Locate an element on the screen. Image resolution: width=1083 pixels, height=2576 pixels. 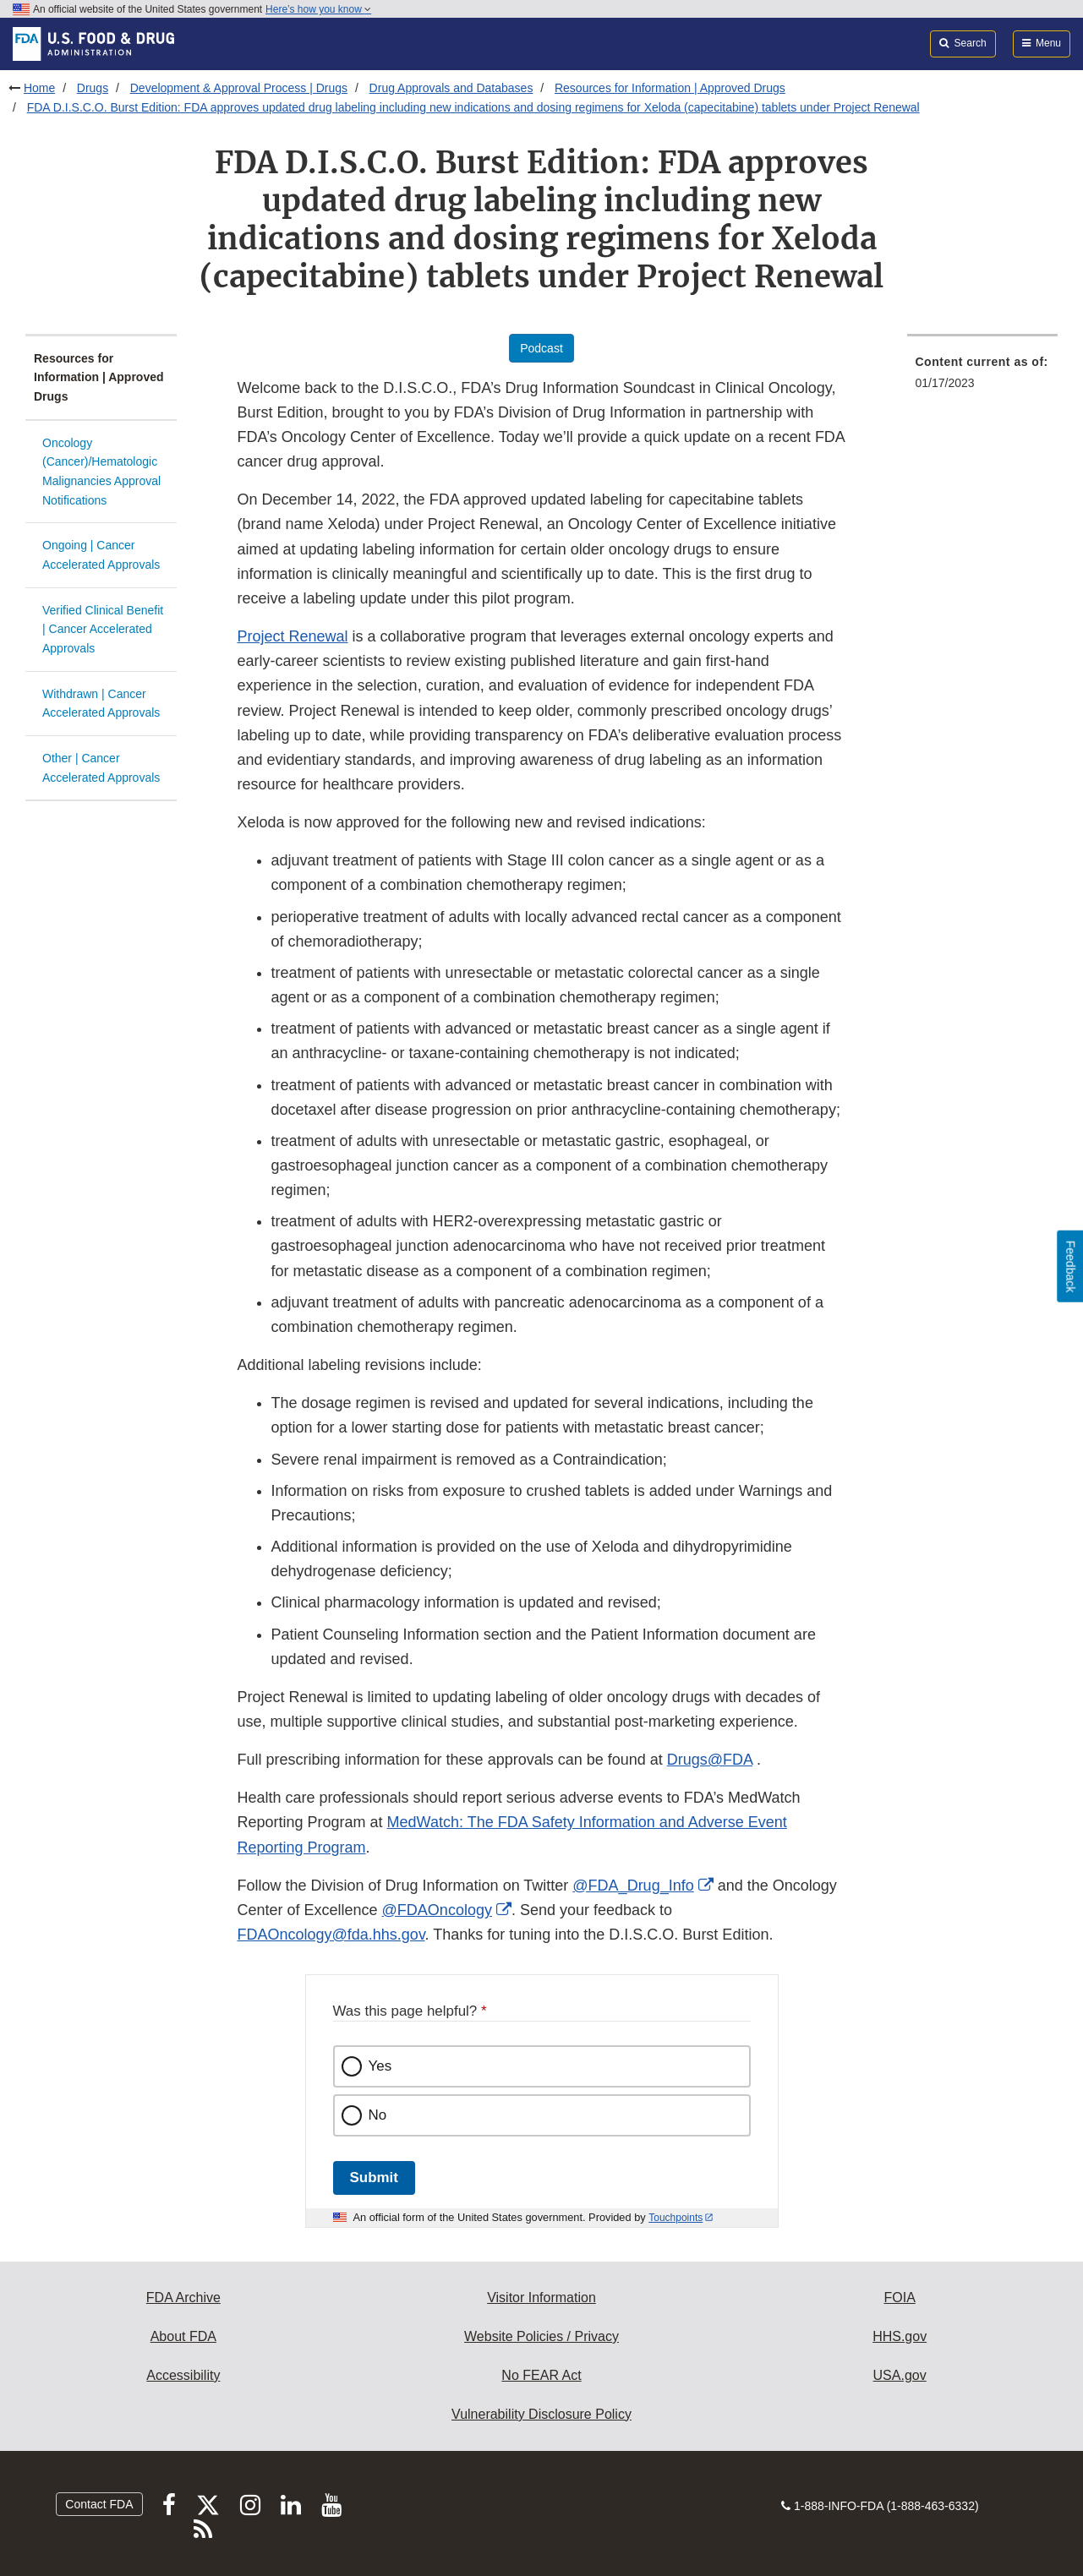
USA.gov is located at coordinates (900, 2375).